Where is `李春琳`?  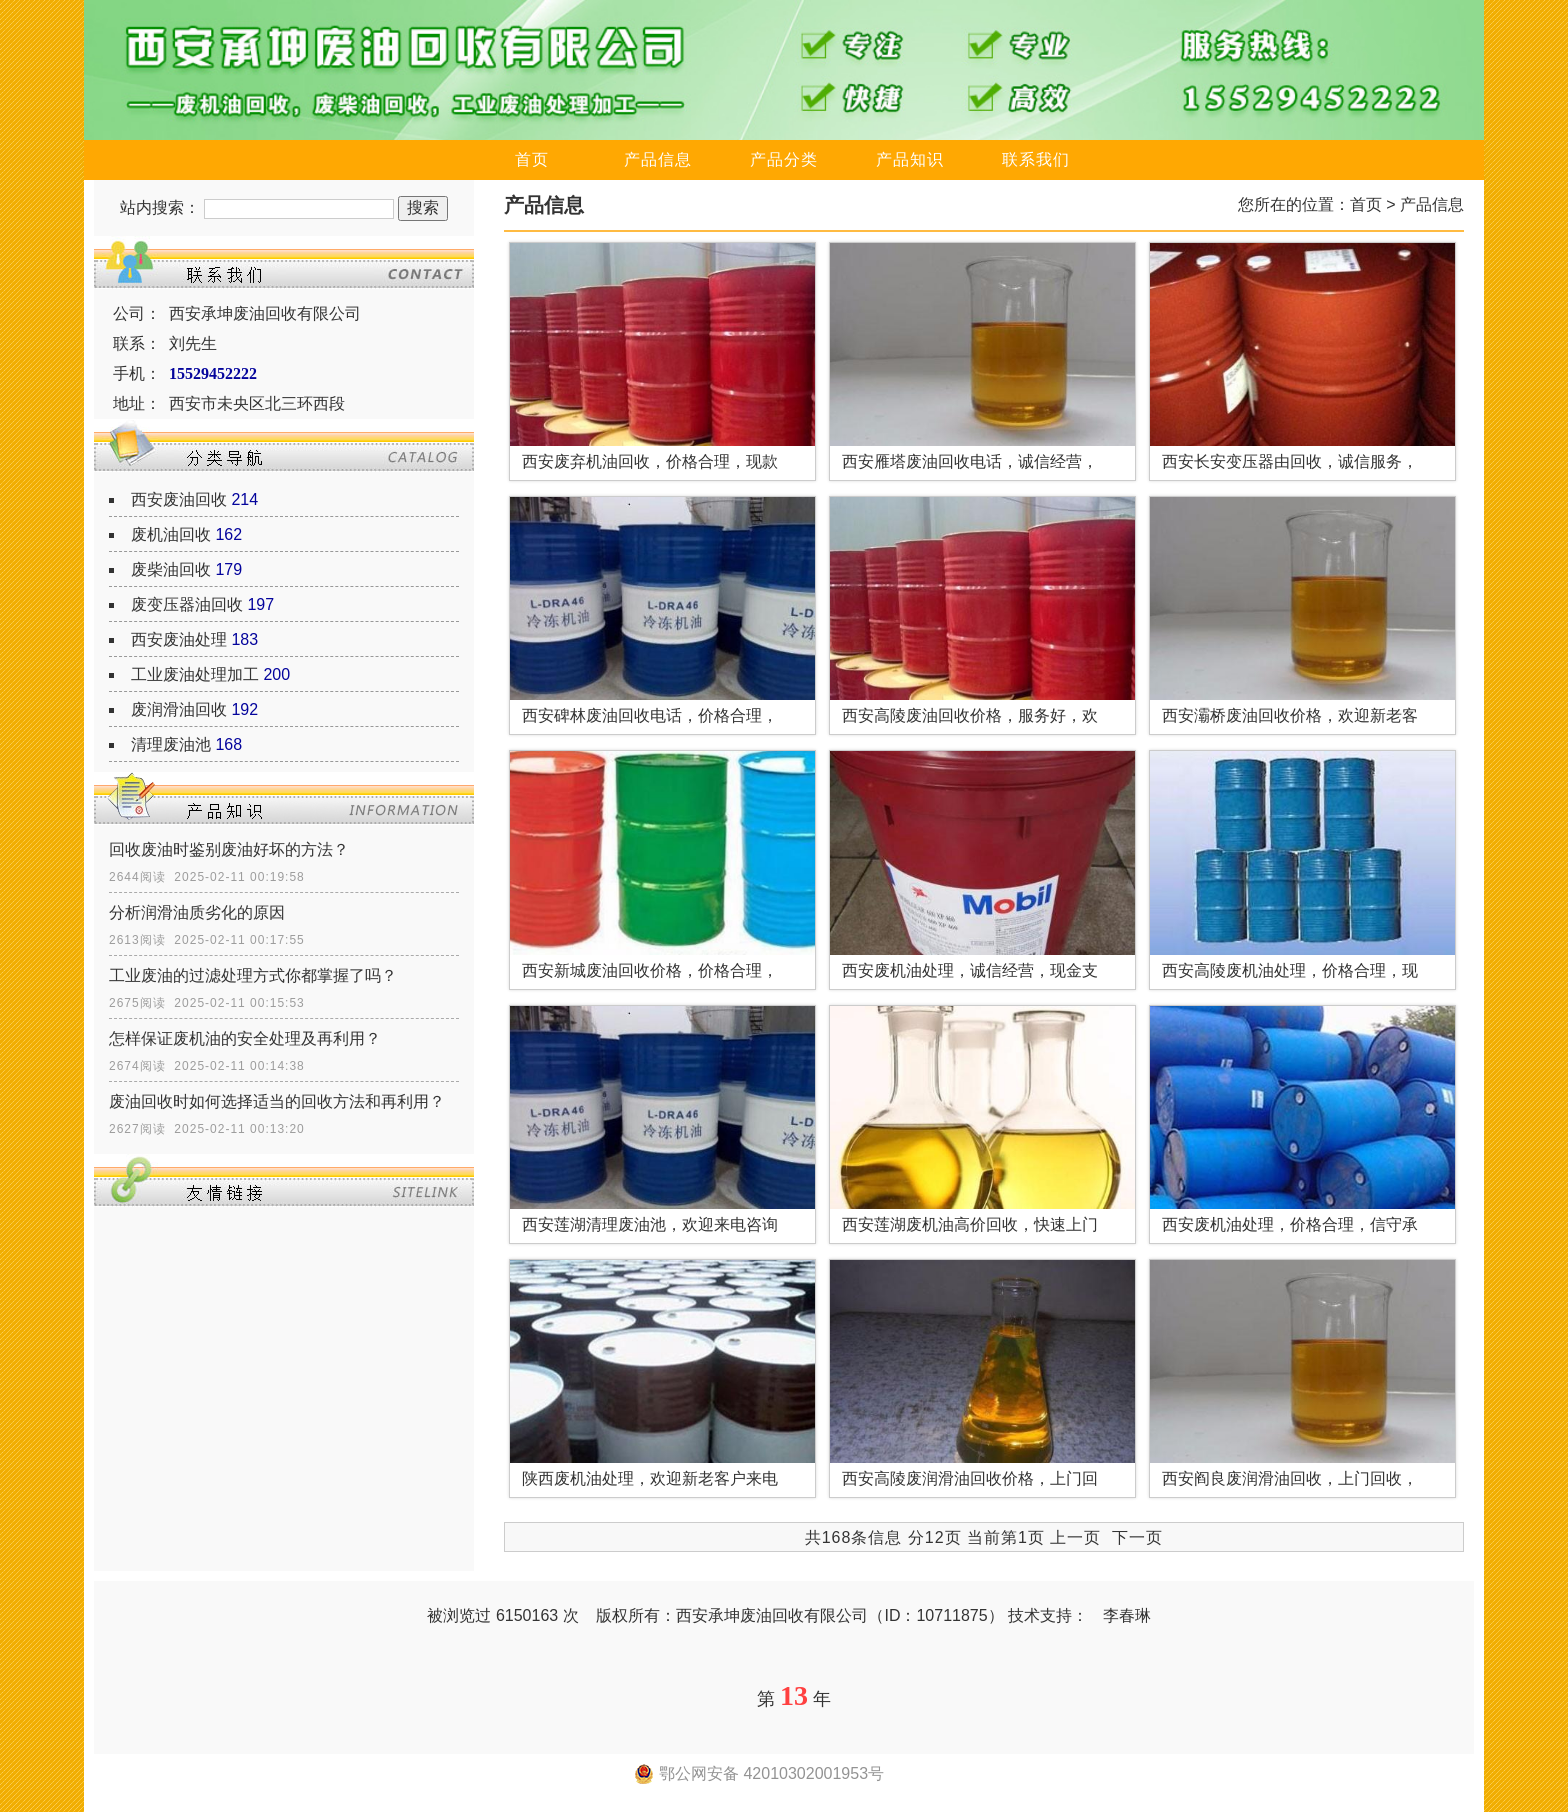 李春琳 is located at coordinates (1127, 1615).